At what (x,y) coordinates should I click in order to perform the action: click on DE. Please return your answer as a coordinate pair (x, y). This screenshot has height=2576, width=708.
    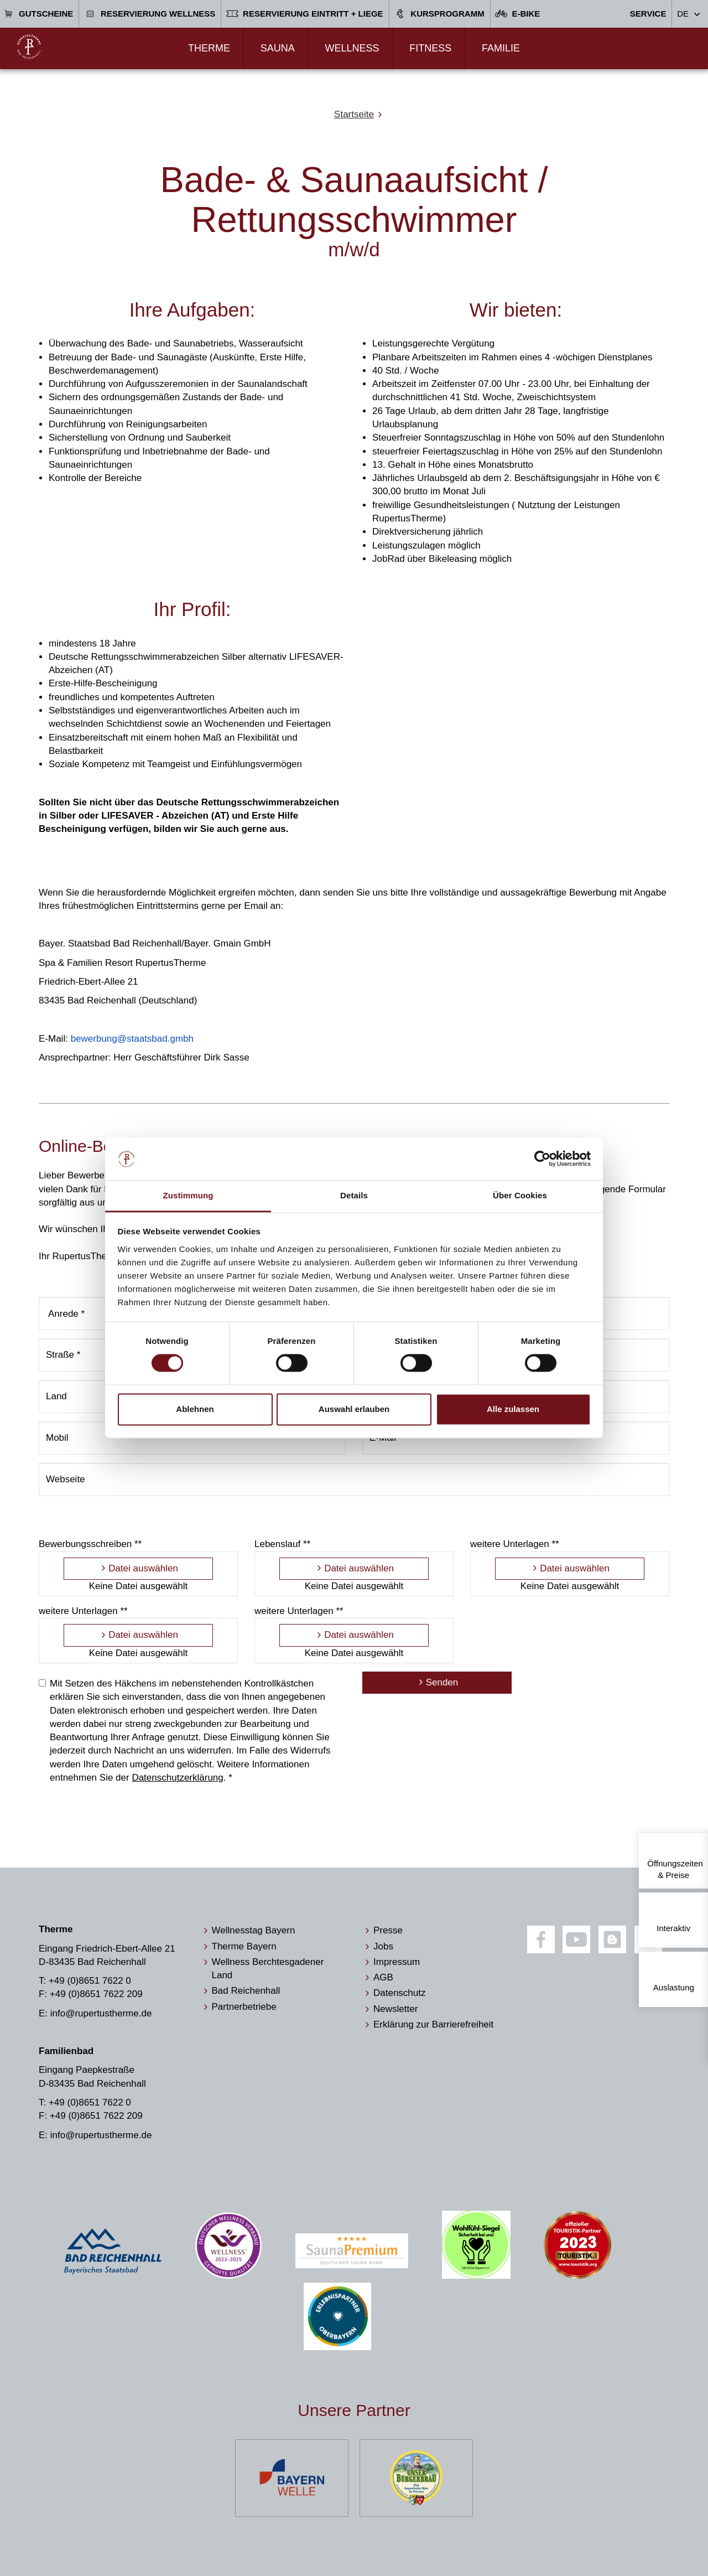
    Looking at the image, I should click on (683, 13).